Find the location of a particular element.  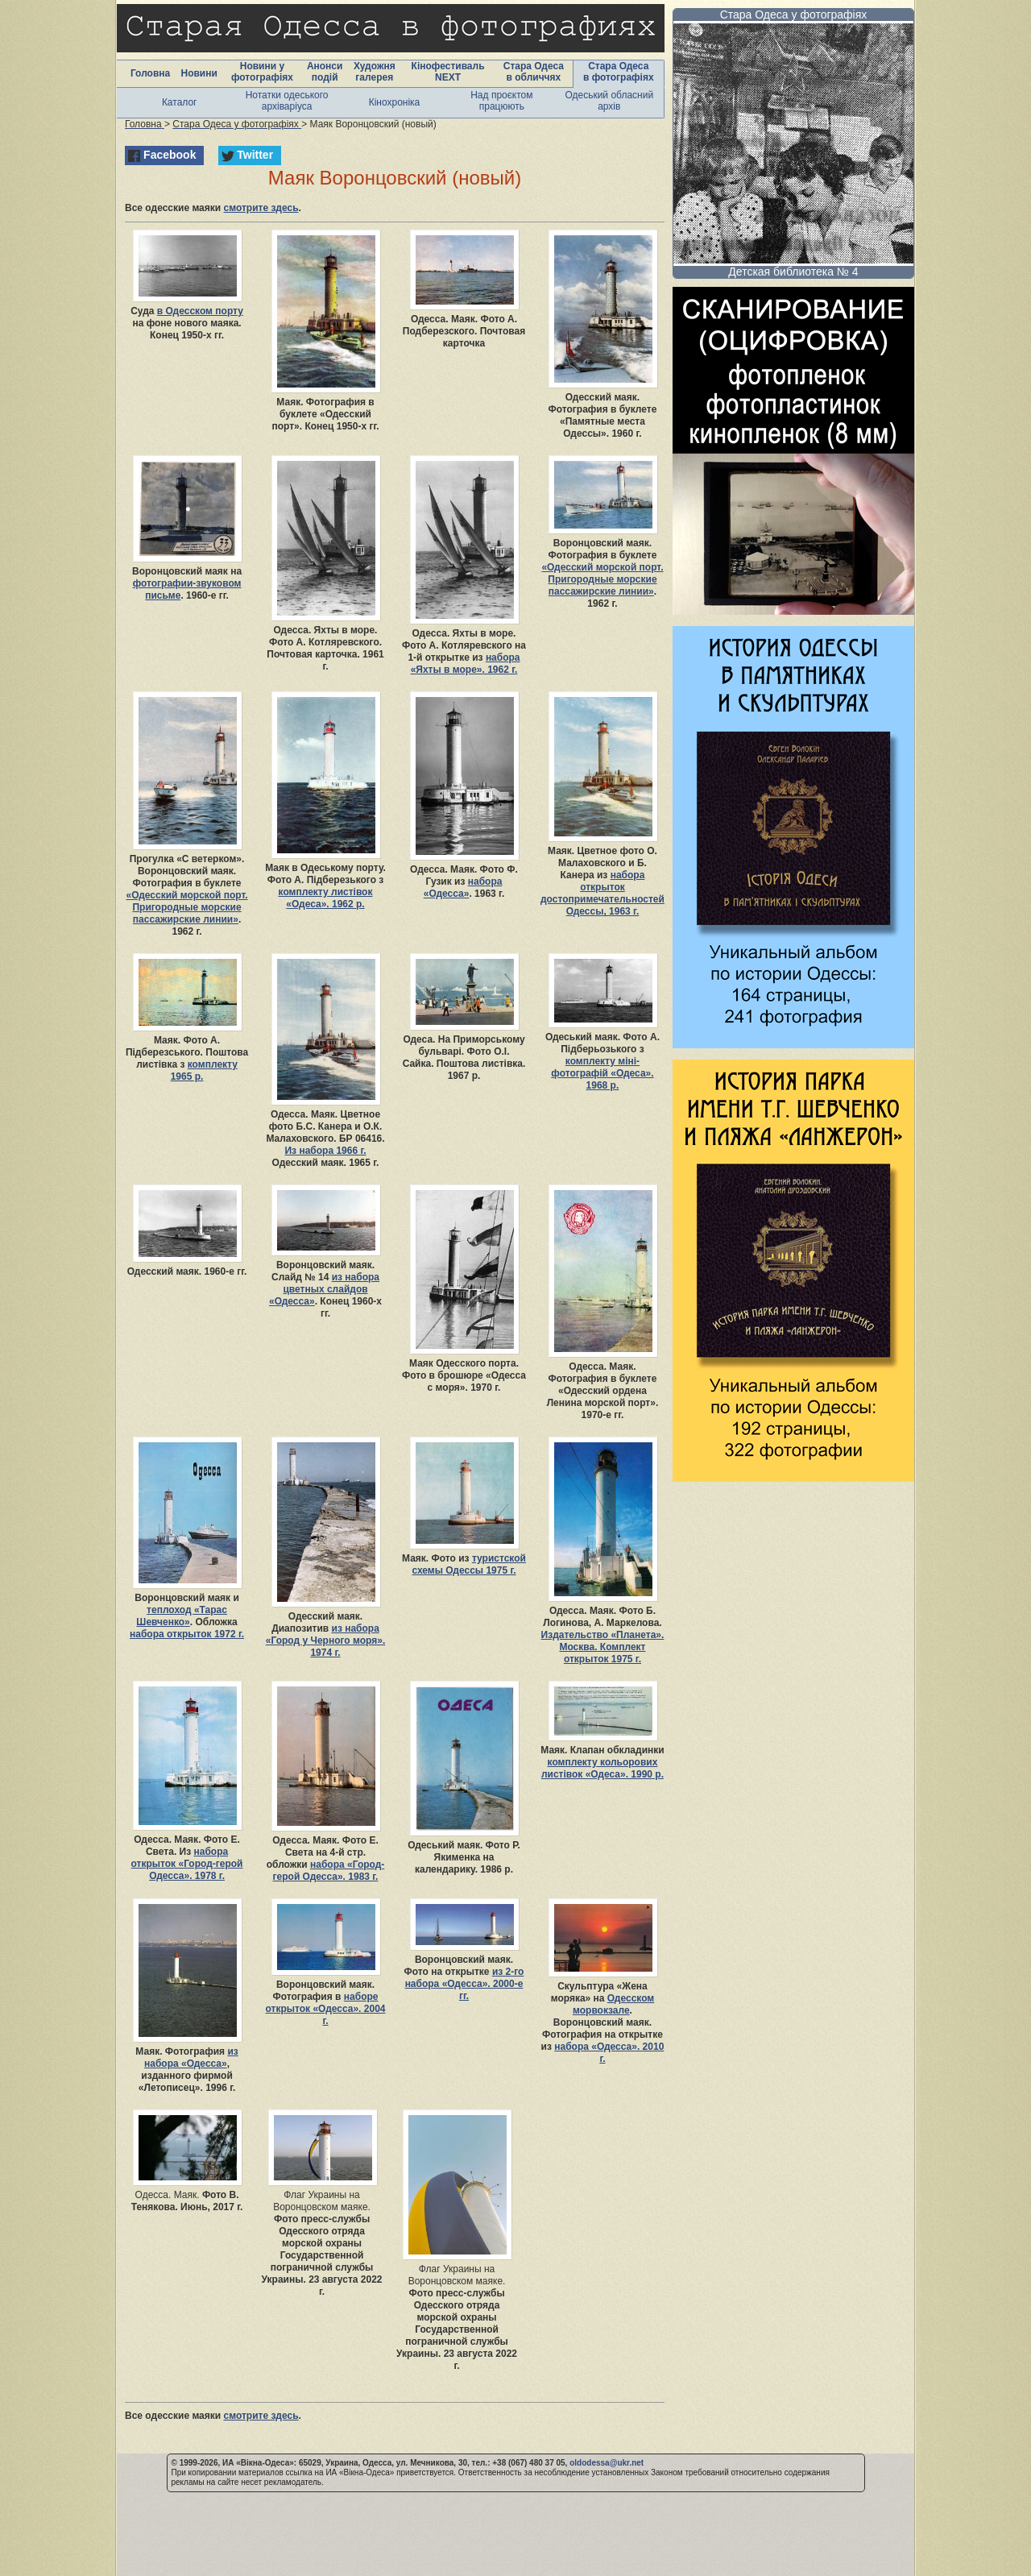

в Одесском порту is located at coordinates (200, 311).